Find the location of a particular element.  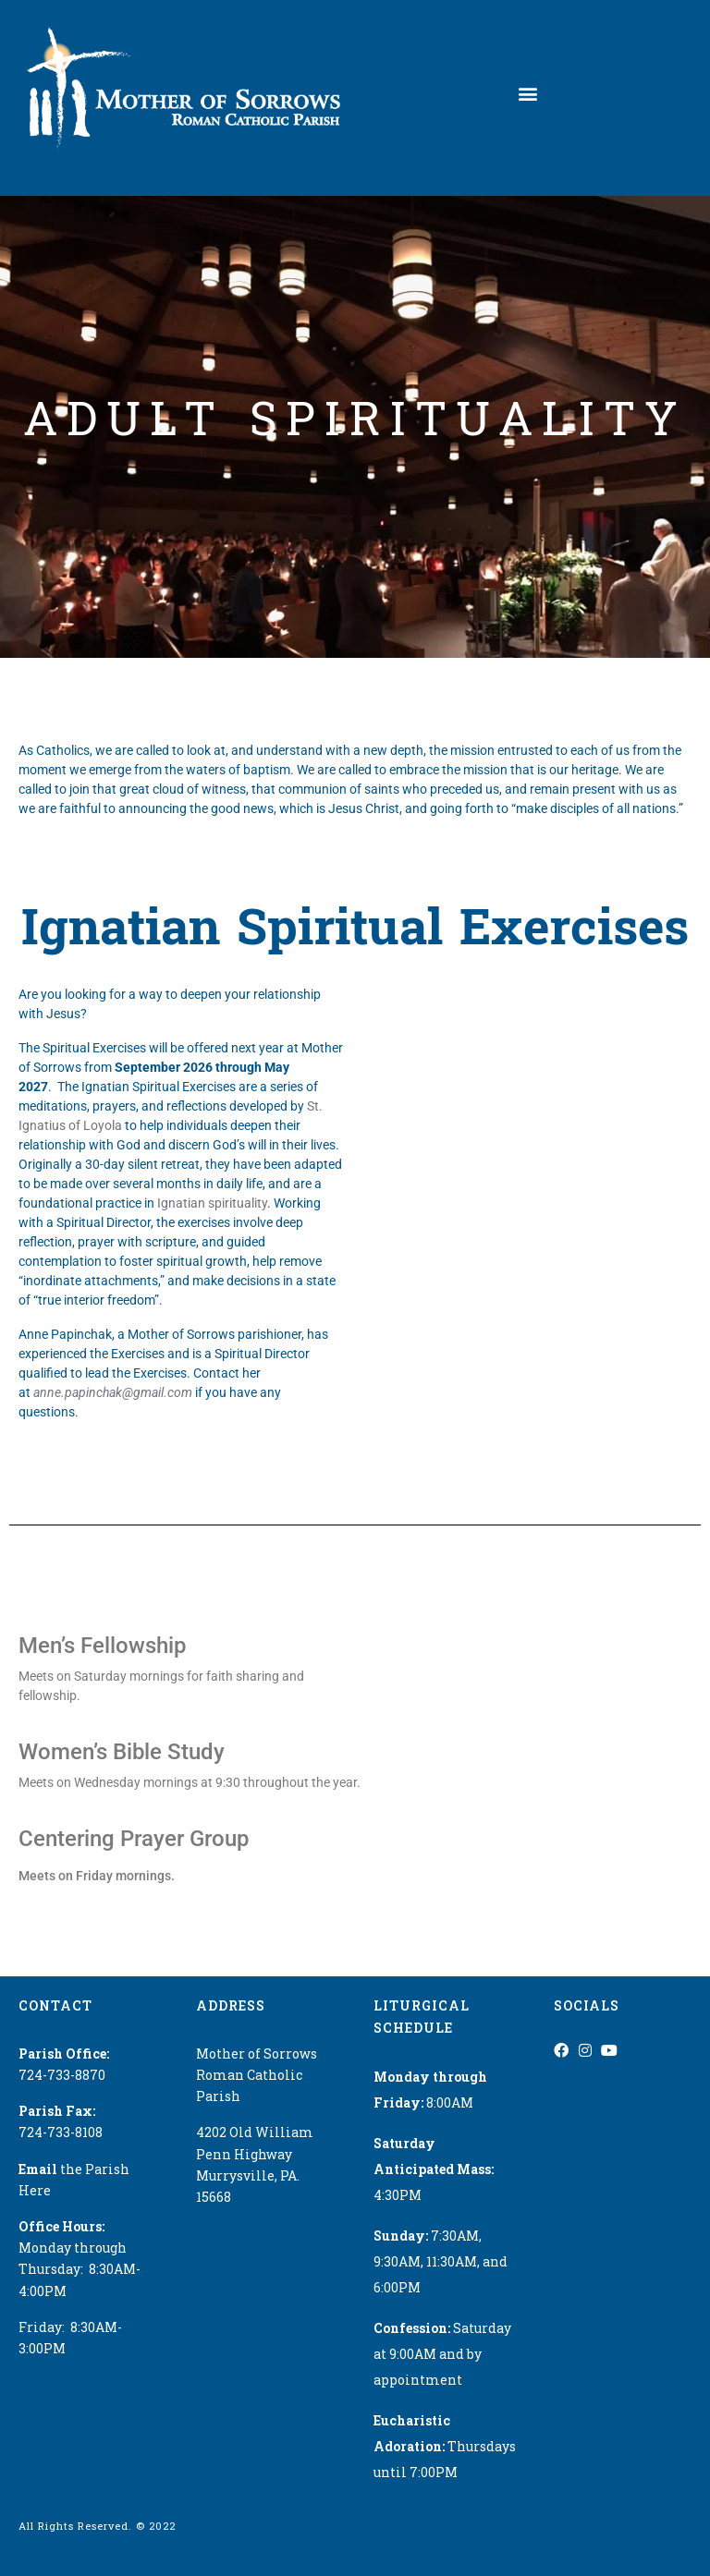

[button] is located at coordinates (528, 94).